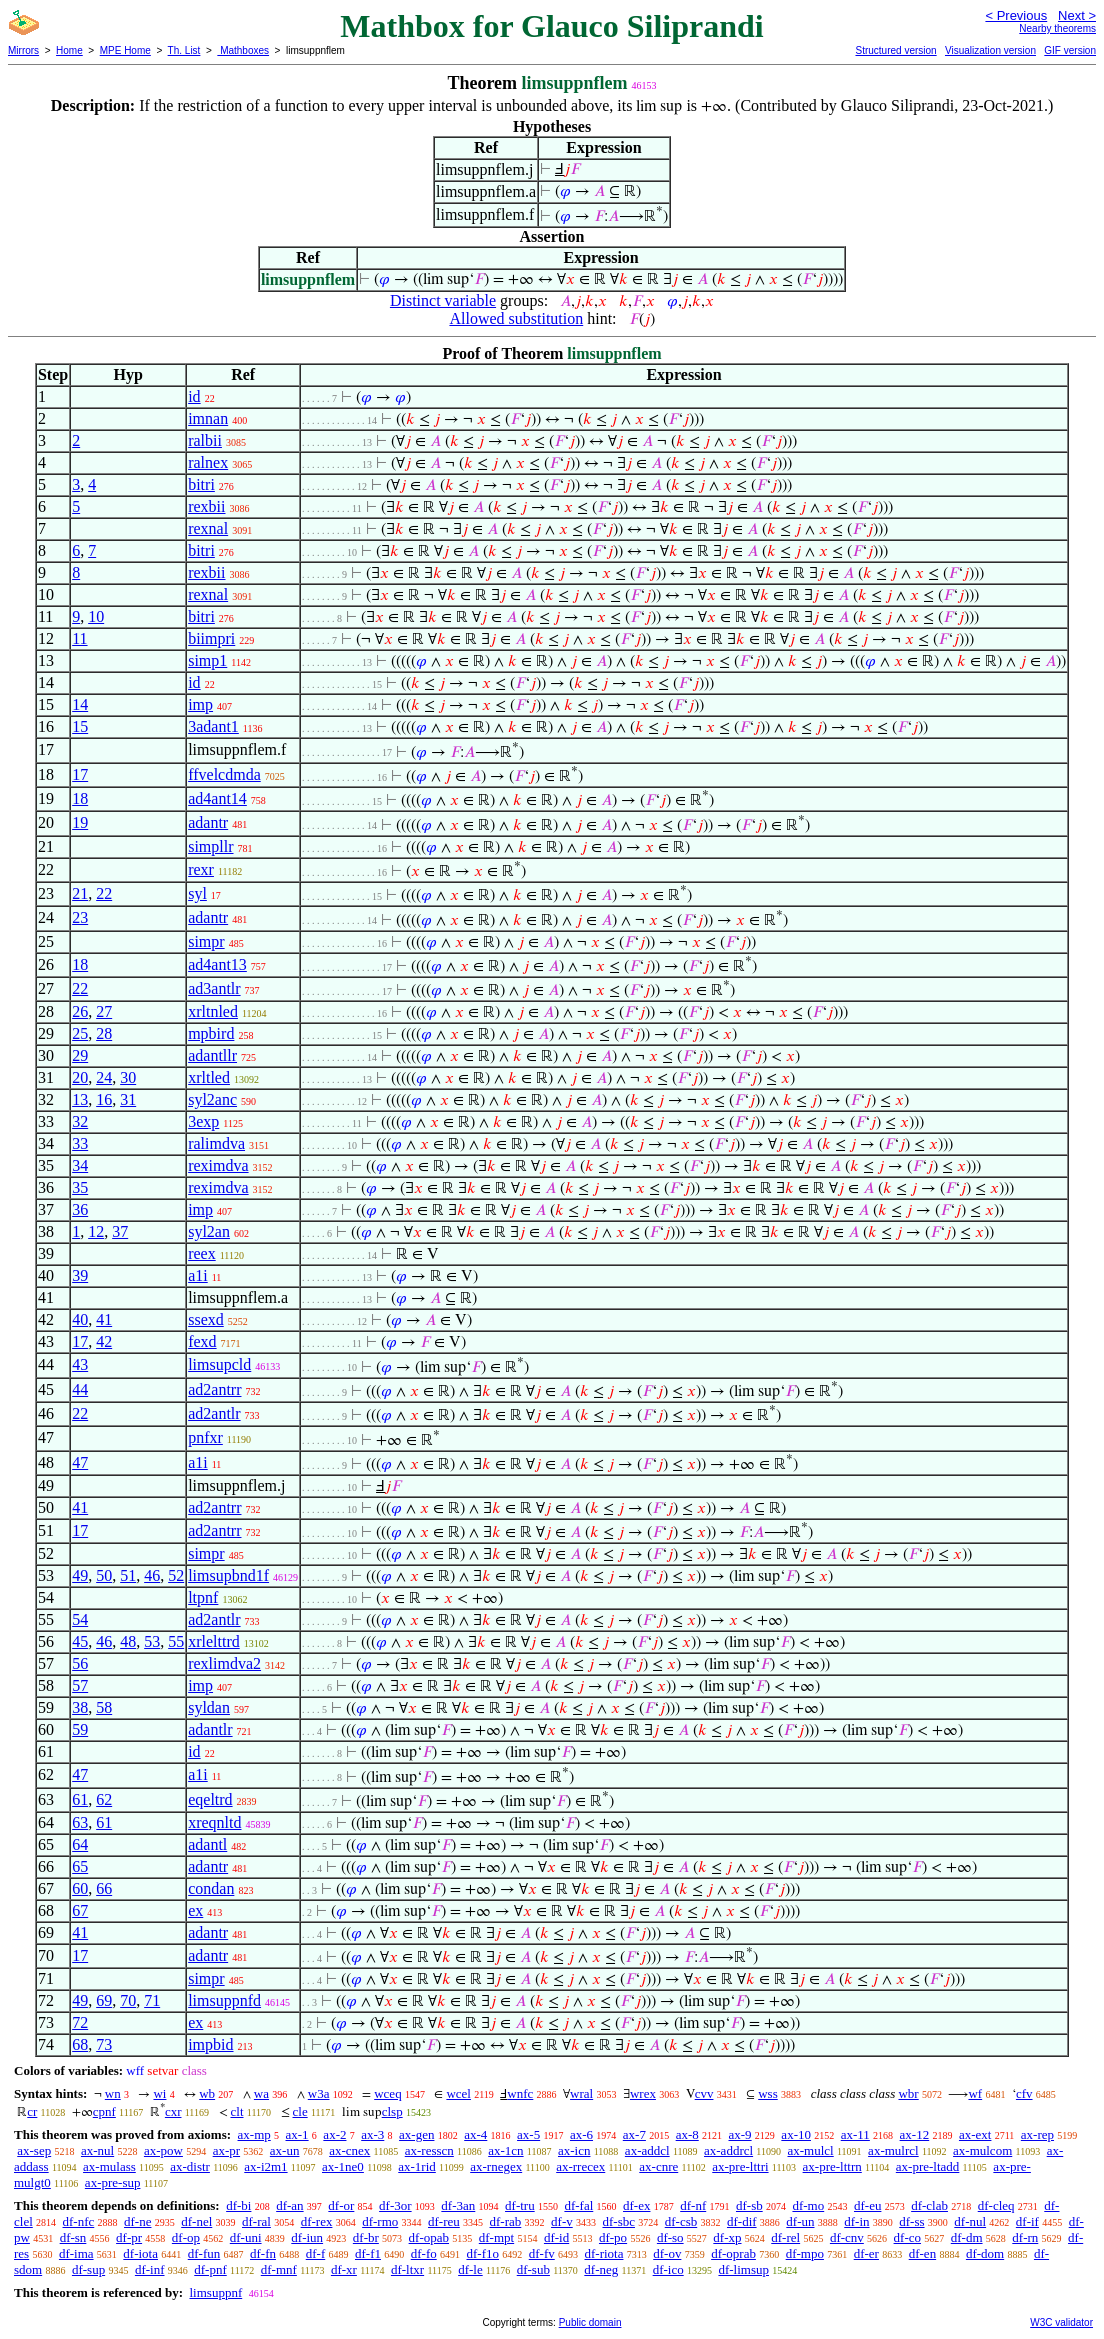 The height and width of the screenshot is (2339, 1104). Describe the element at coordinates (893, 2150) in the screenshot. I see `ax-mulrcl` at that location.